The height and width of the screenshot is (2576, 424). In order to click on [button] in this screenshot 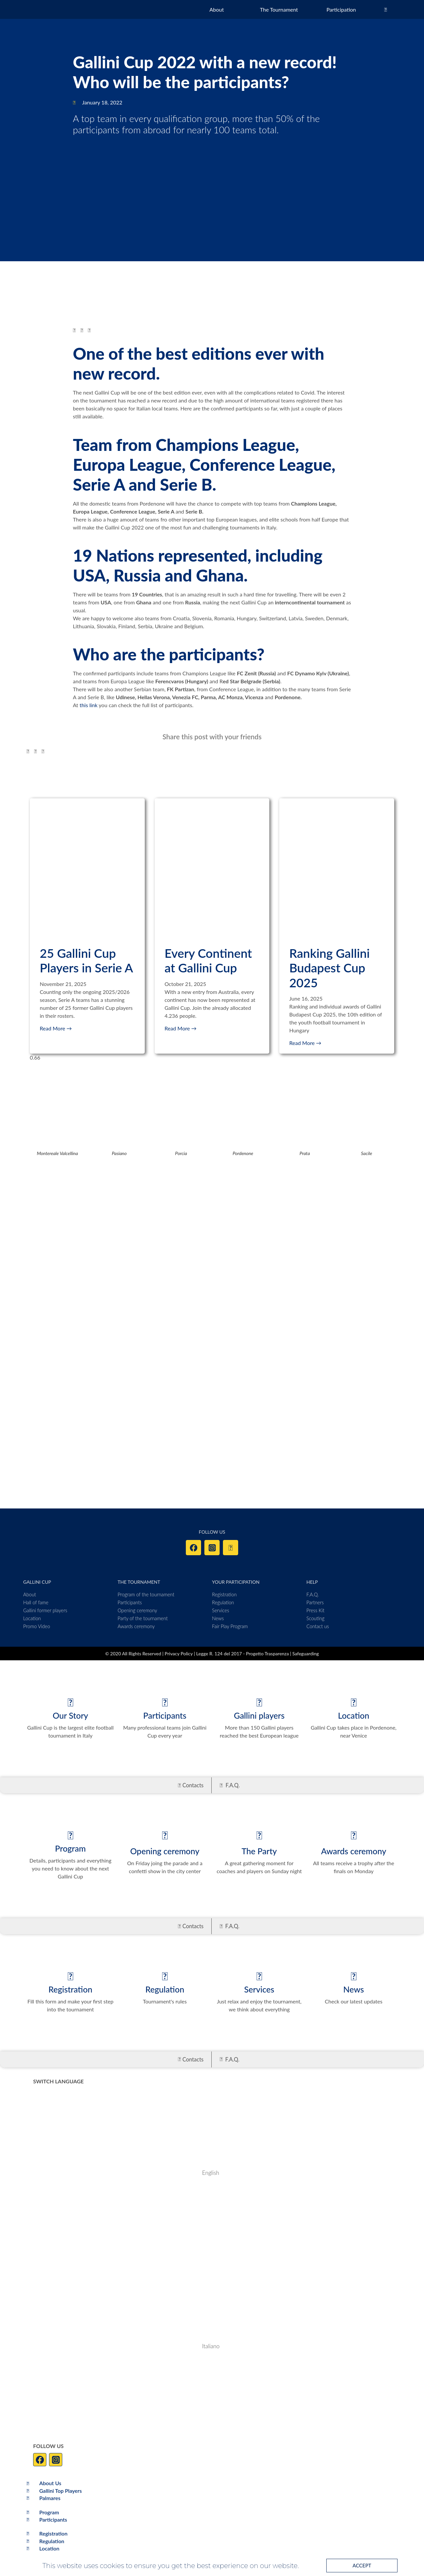, I will do `click(74, 330)`.